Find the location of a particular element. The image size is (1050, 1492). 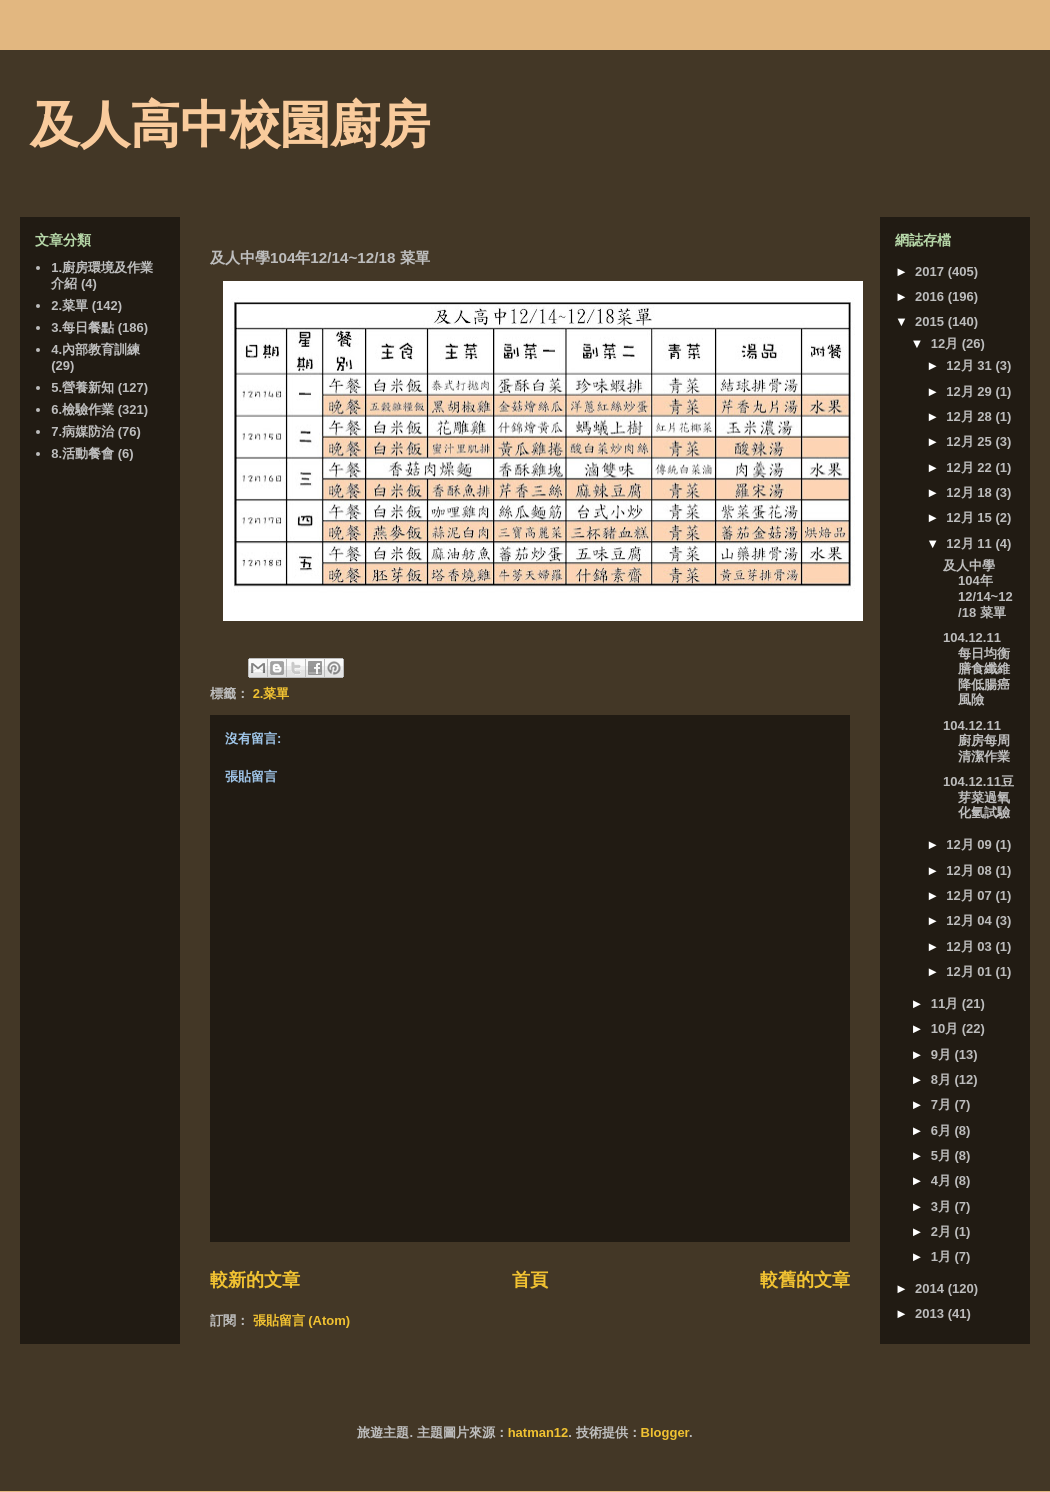

3月 is located at coordinates (943, 1206).